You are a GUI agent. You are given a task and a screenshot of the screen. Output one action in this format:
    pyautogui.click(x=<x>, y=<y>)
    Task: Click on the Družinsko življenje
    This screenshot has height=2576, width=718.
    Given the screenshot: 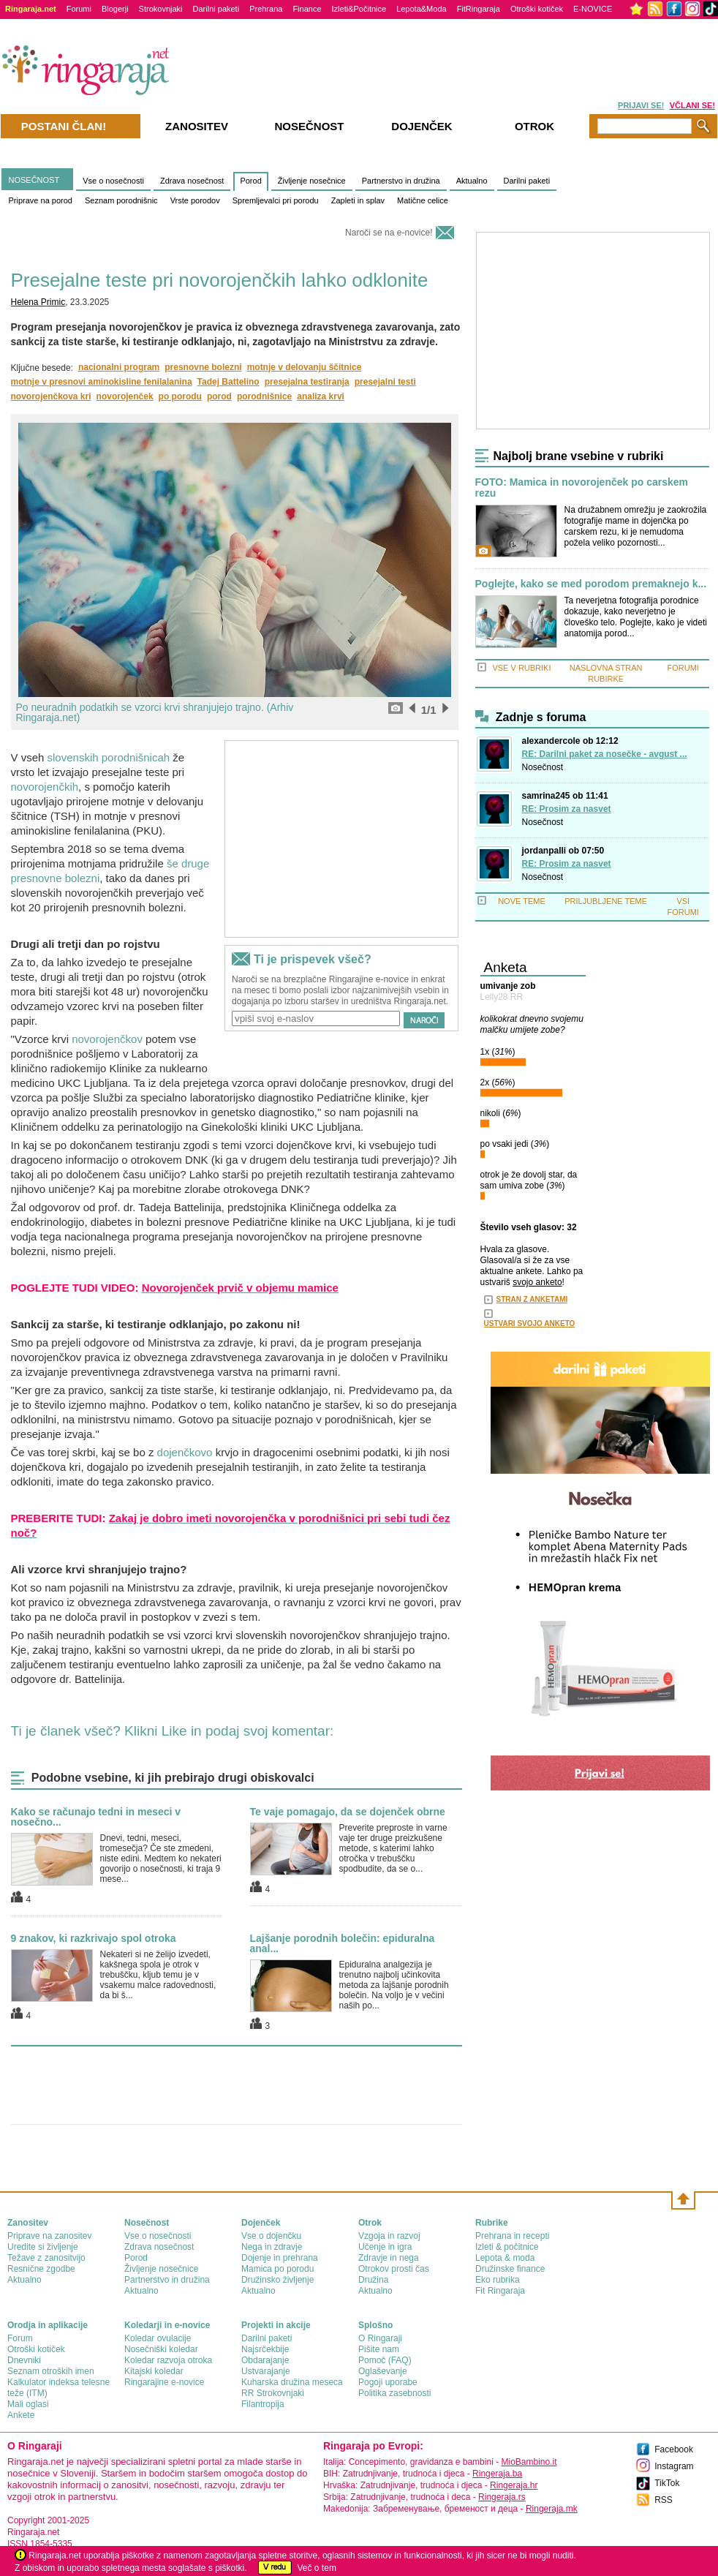 What is the action you would take?
    pyautogui.click(x=277, y=2280)
    